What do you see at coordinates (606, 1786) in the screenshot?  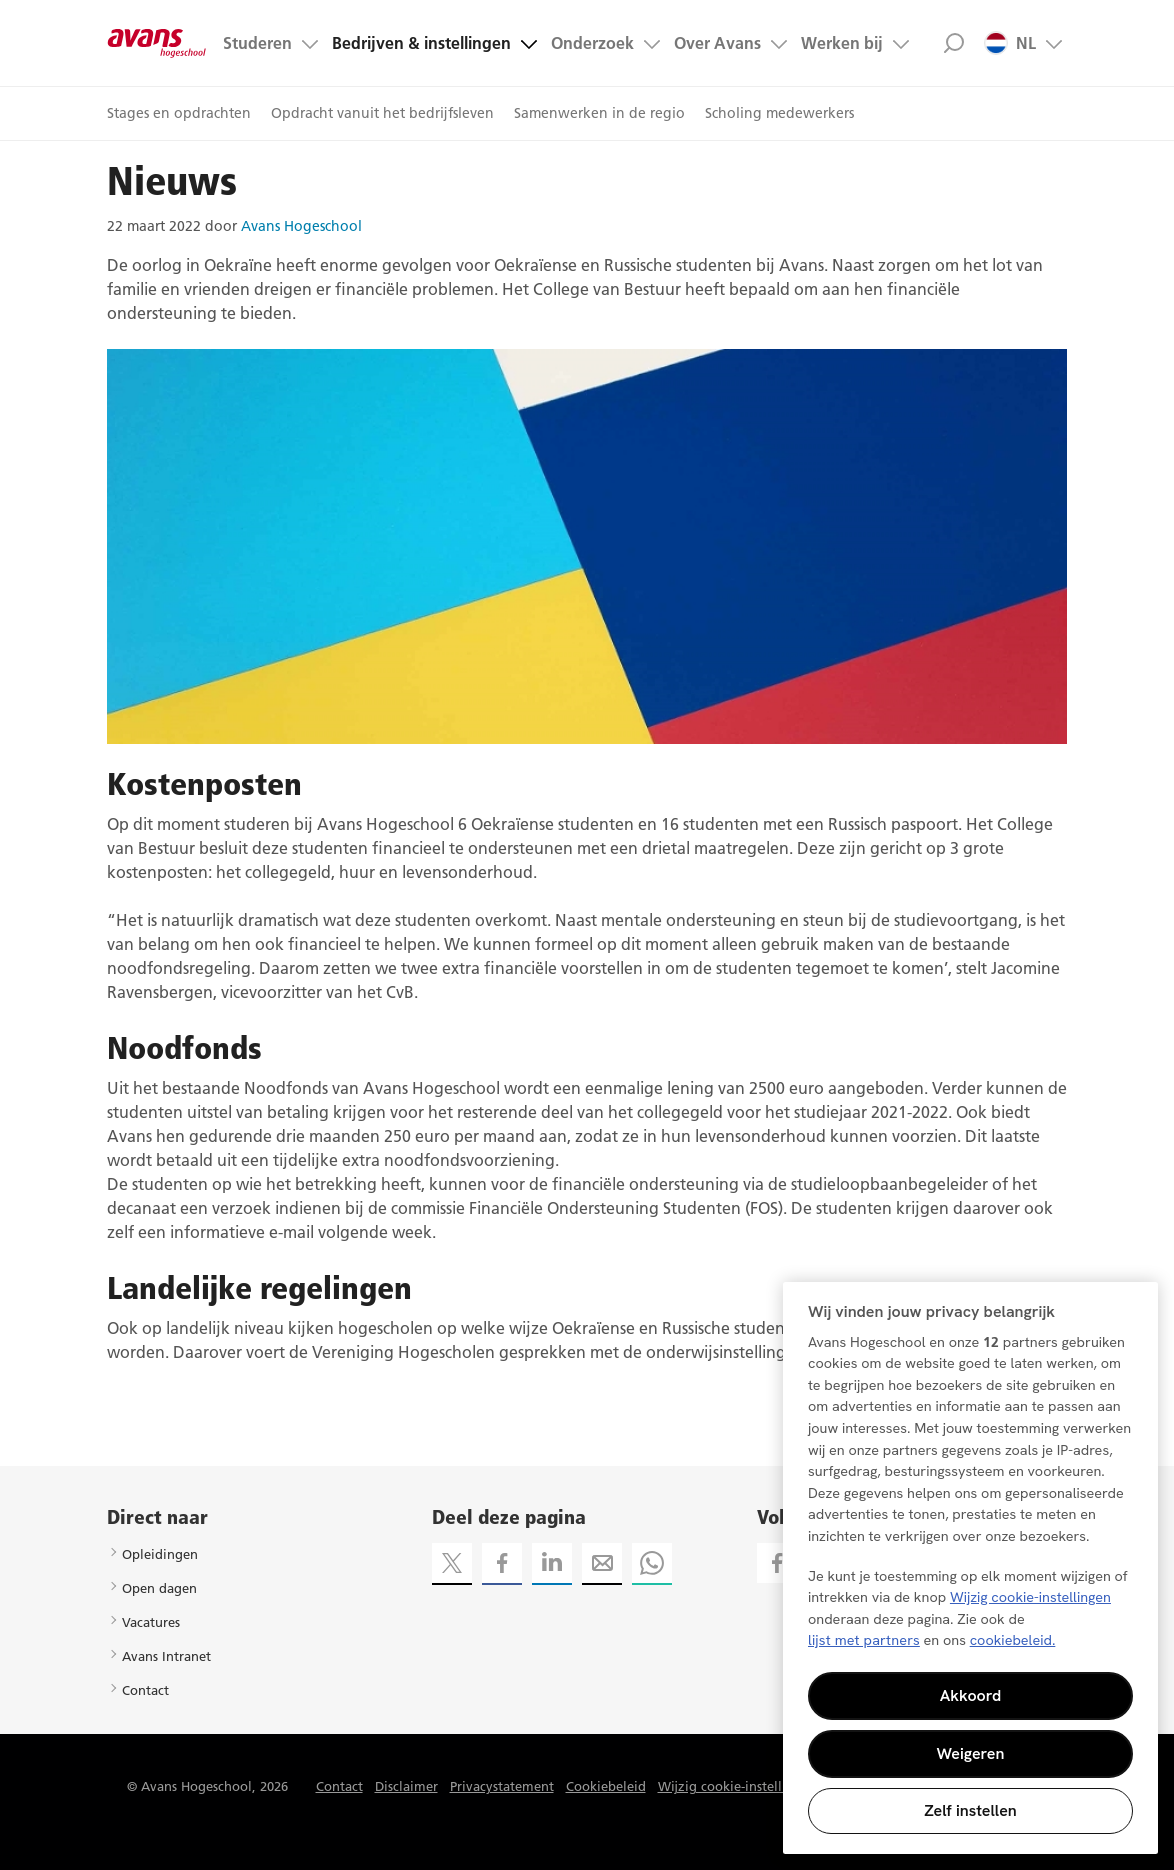 I see `Cookiebeleid` at bounding box center [606, 1786].